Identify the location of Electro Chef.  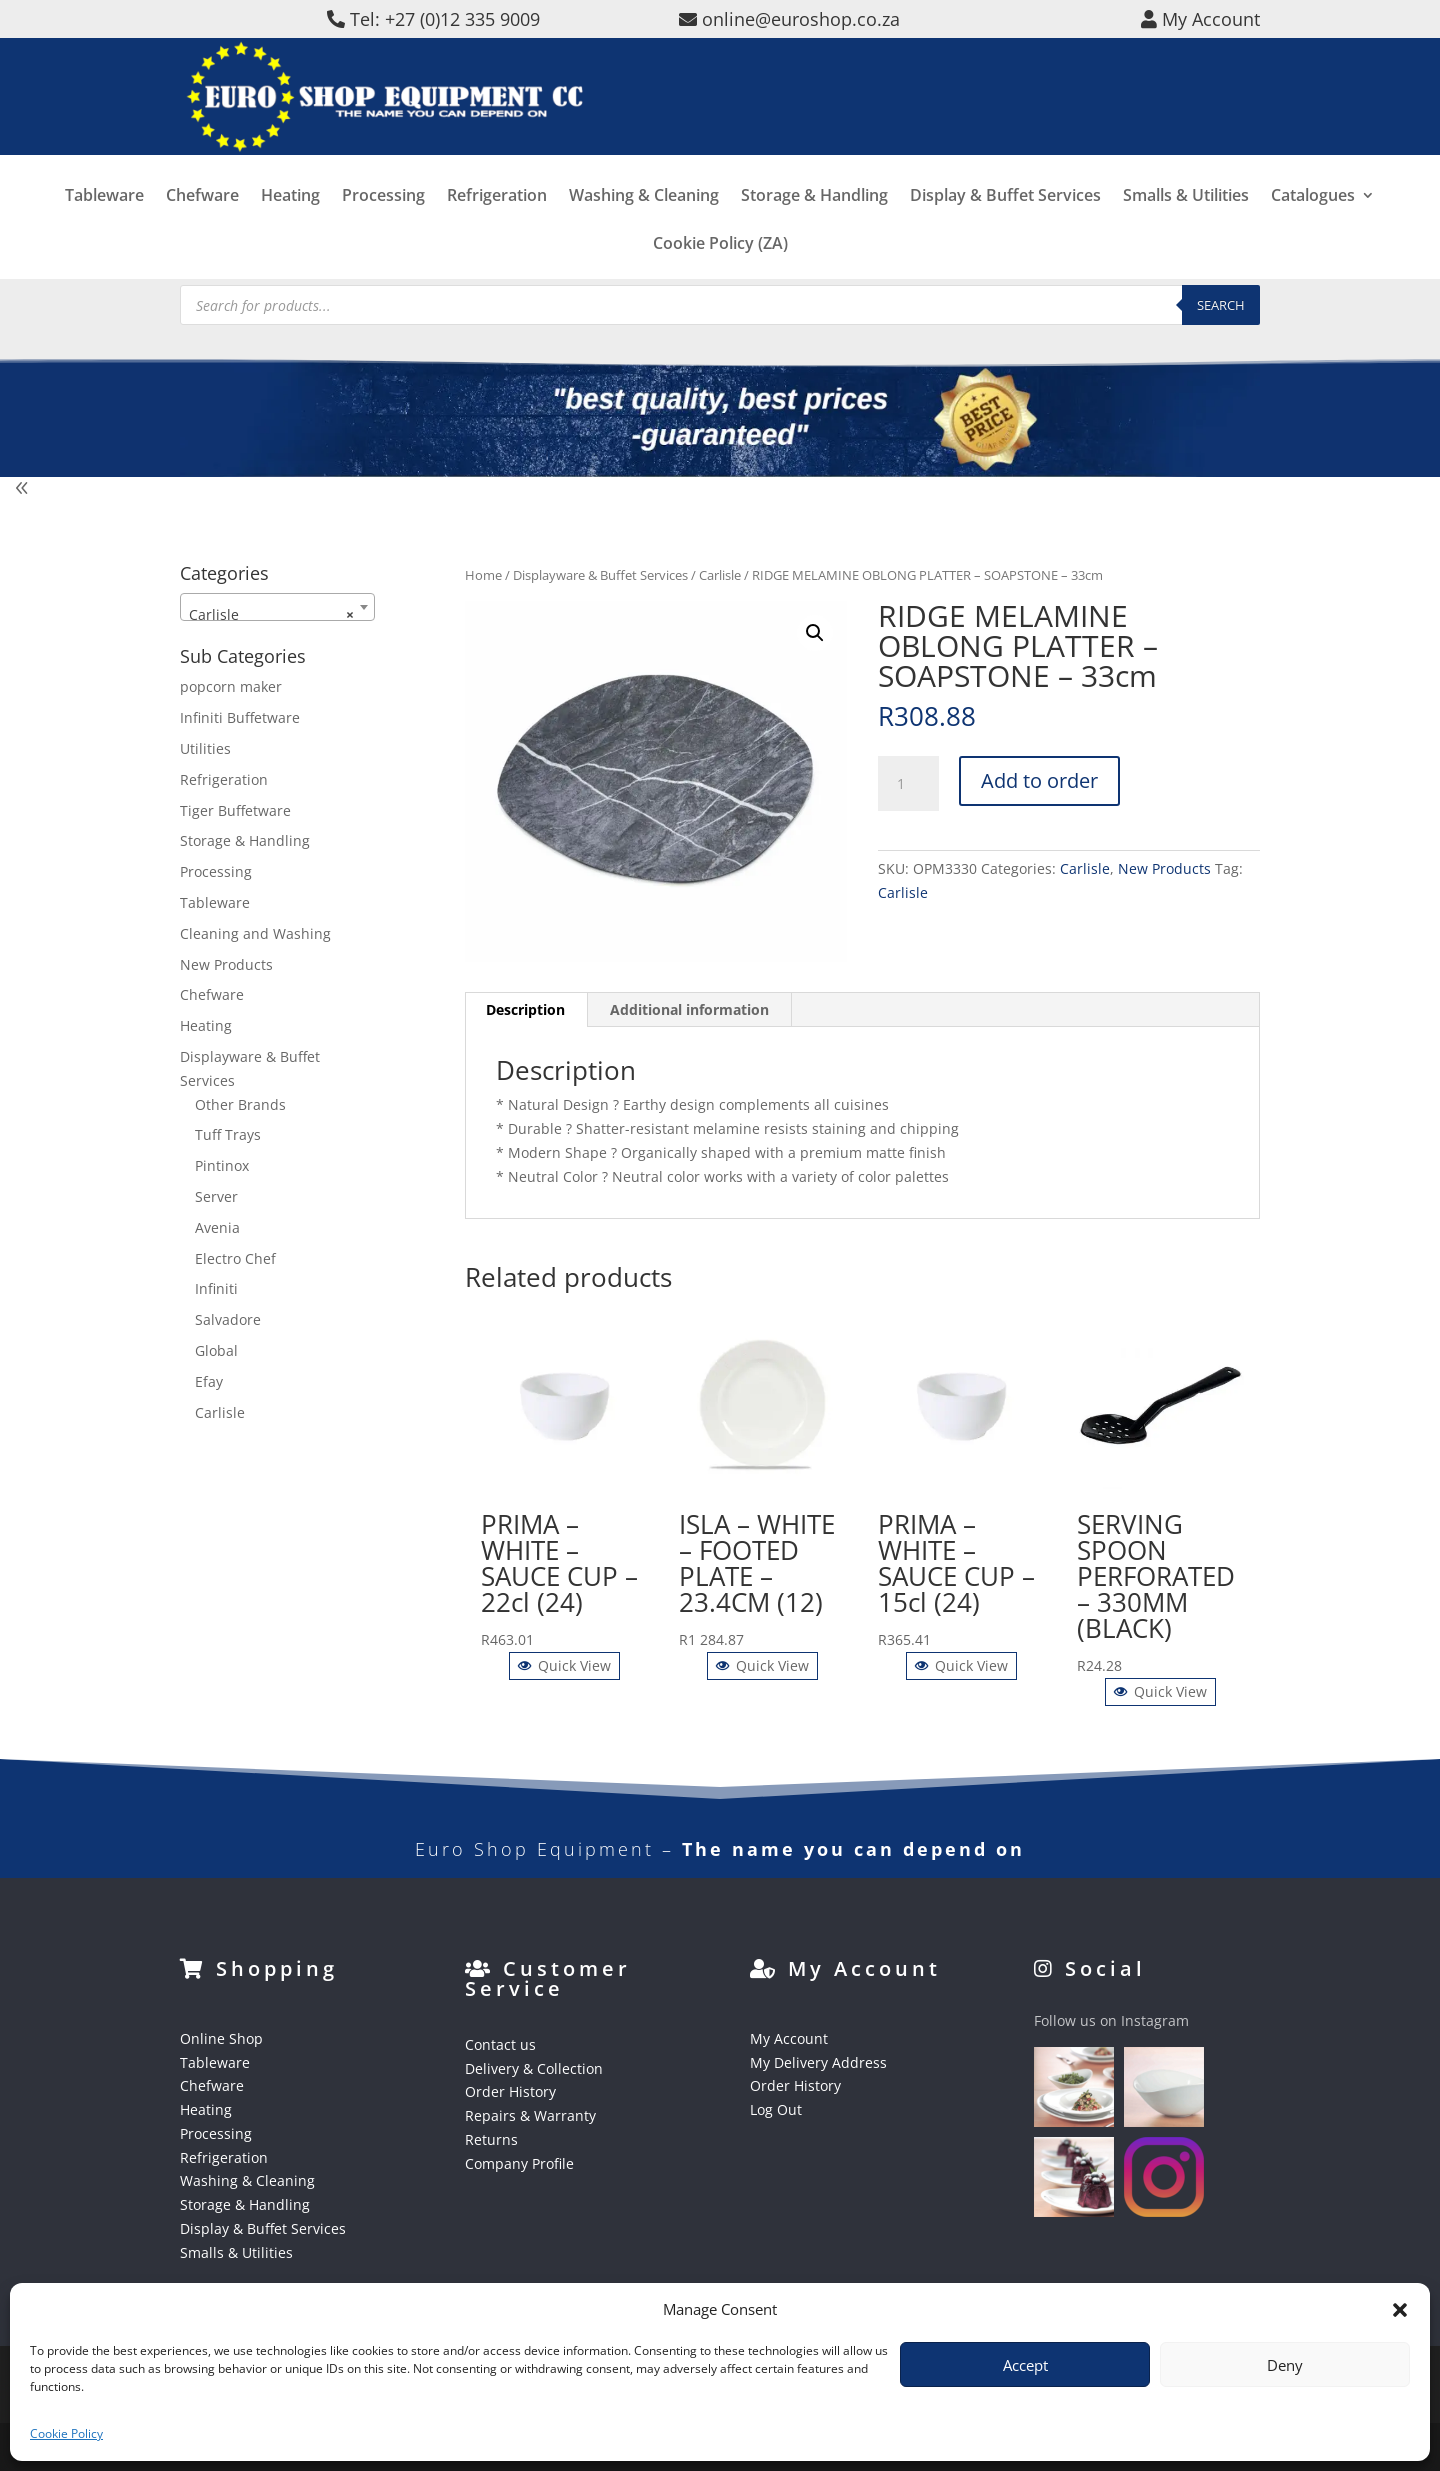
(235, 1258).